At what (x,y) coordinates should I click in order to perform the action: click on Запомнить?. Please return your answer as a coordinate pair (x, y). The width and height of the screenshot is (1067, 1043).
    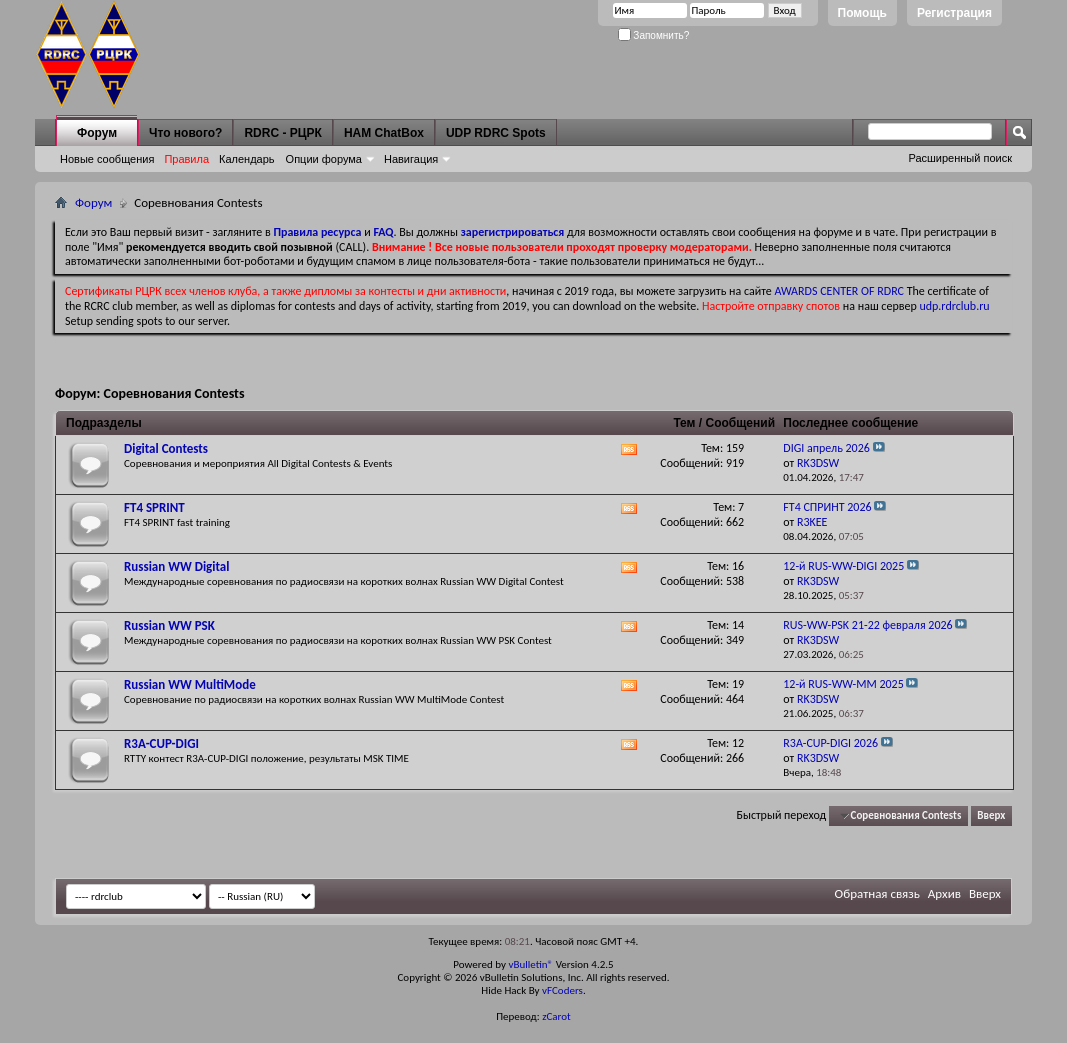
    Looking at the image, I should click on (654, 35).